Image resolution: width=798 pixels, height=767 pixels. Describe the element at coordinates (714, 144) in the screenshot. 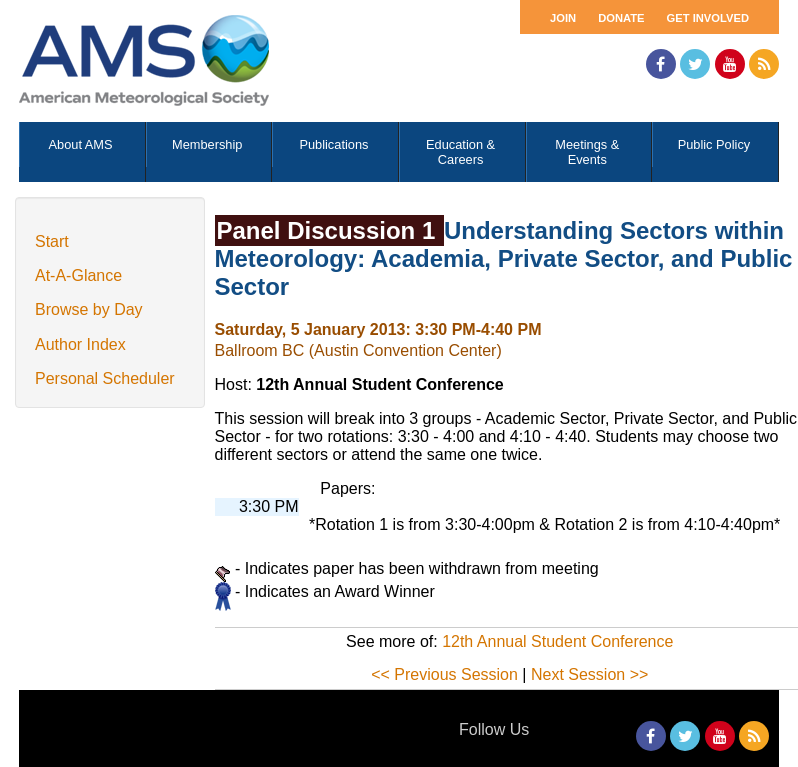

I see `Public Policy` at that location.